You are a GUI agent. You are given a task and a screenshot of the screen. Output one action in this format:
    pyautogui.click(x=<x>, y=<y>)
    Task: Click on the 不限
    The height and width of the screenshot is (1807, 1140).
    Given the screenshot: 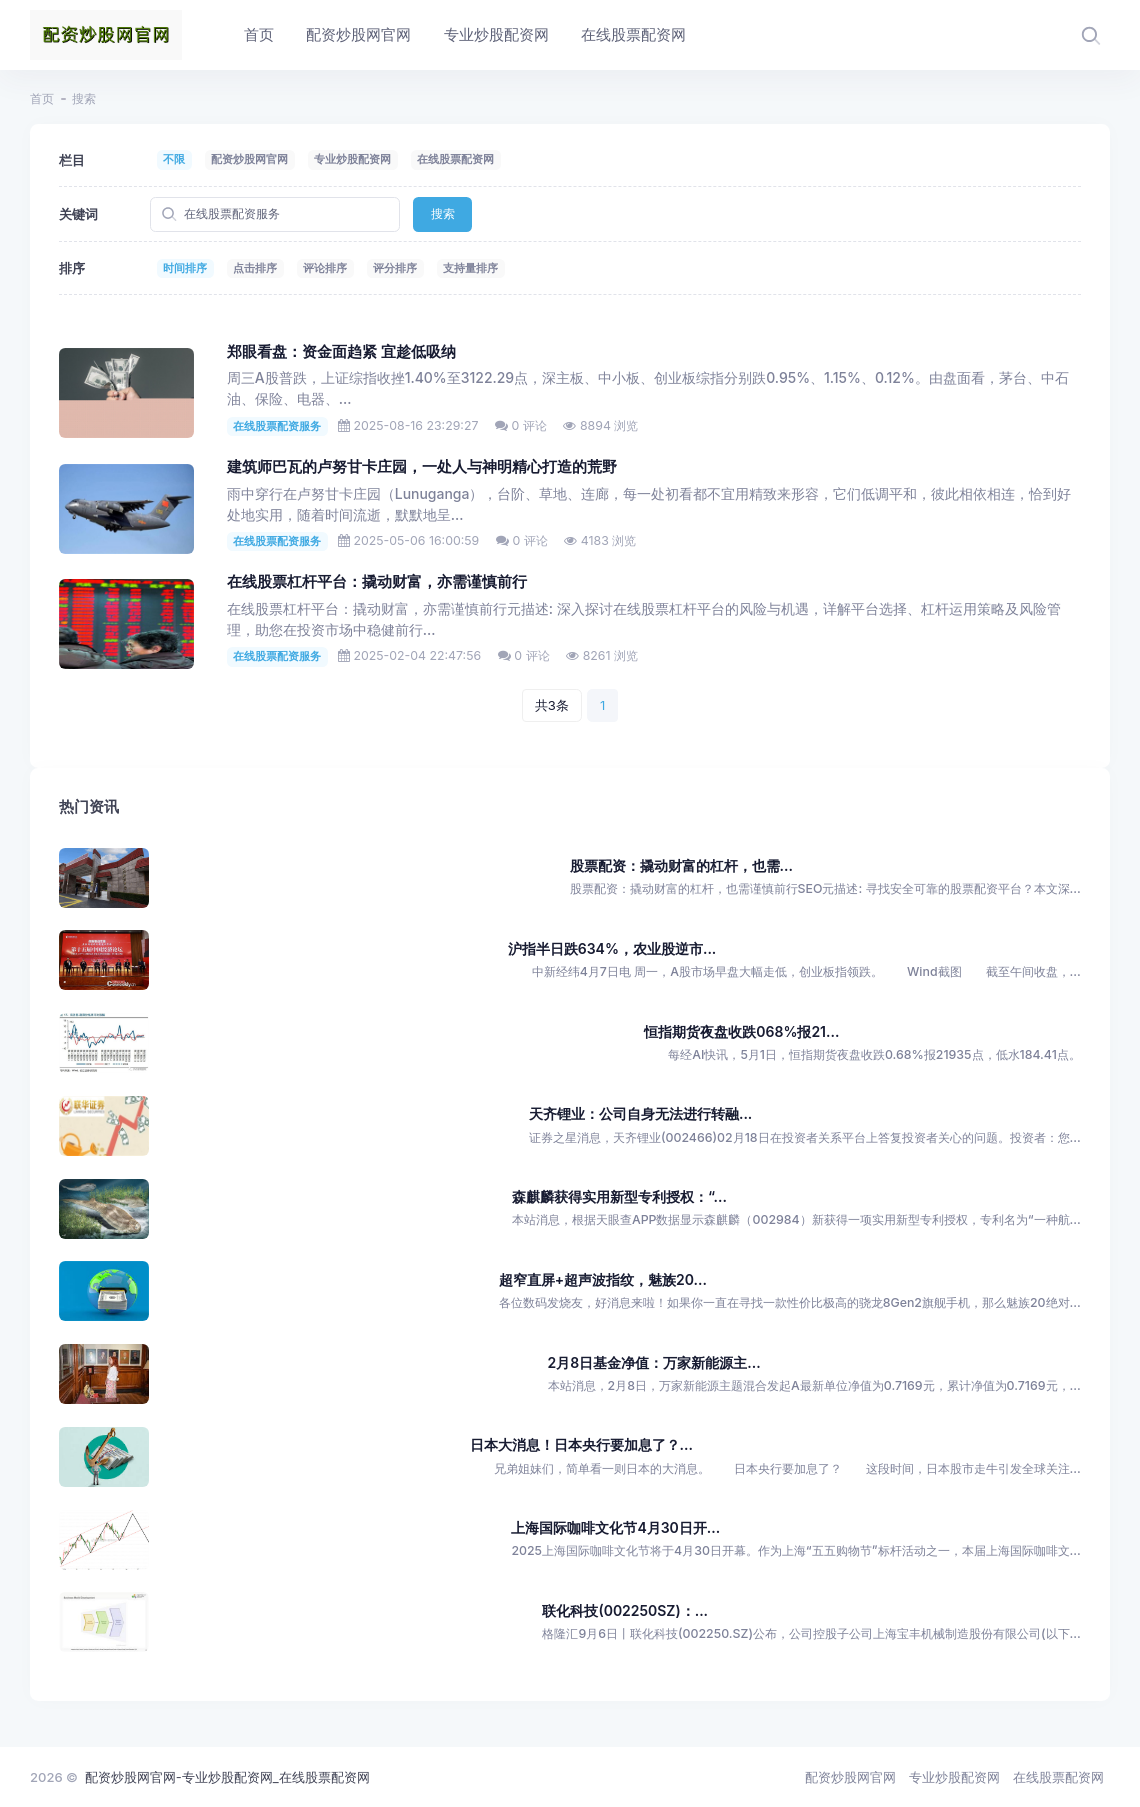 What is the action you would take?
    pyautogui.click(x=174, y=159)
    